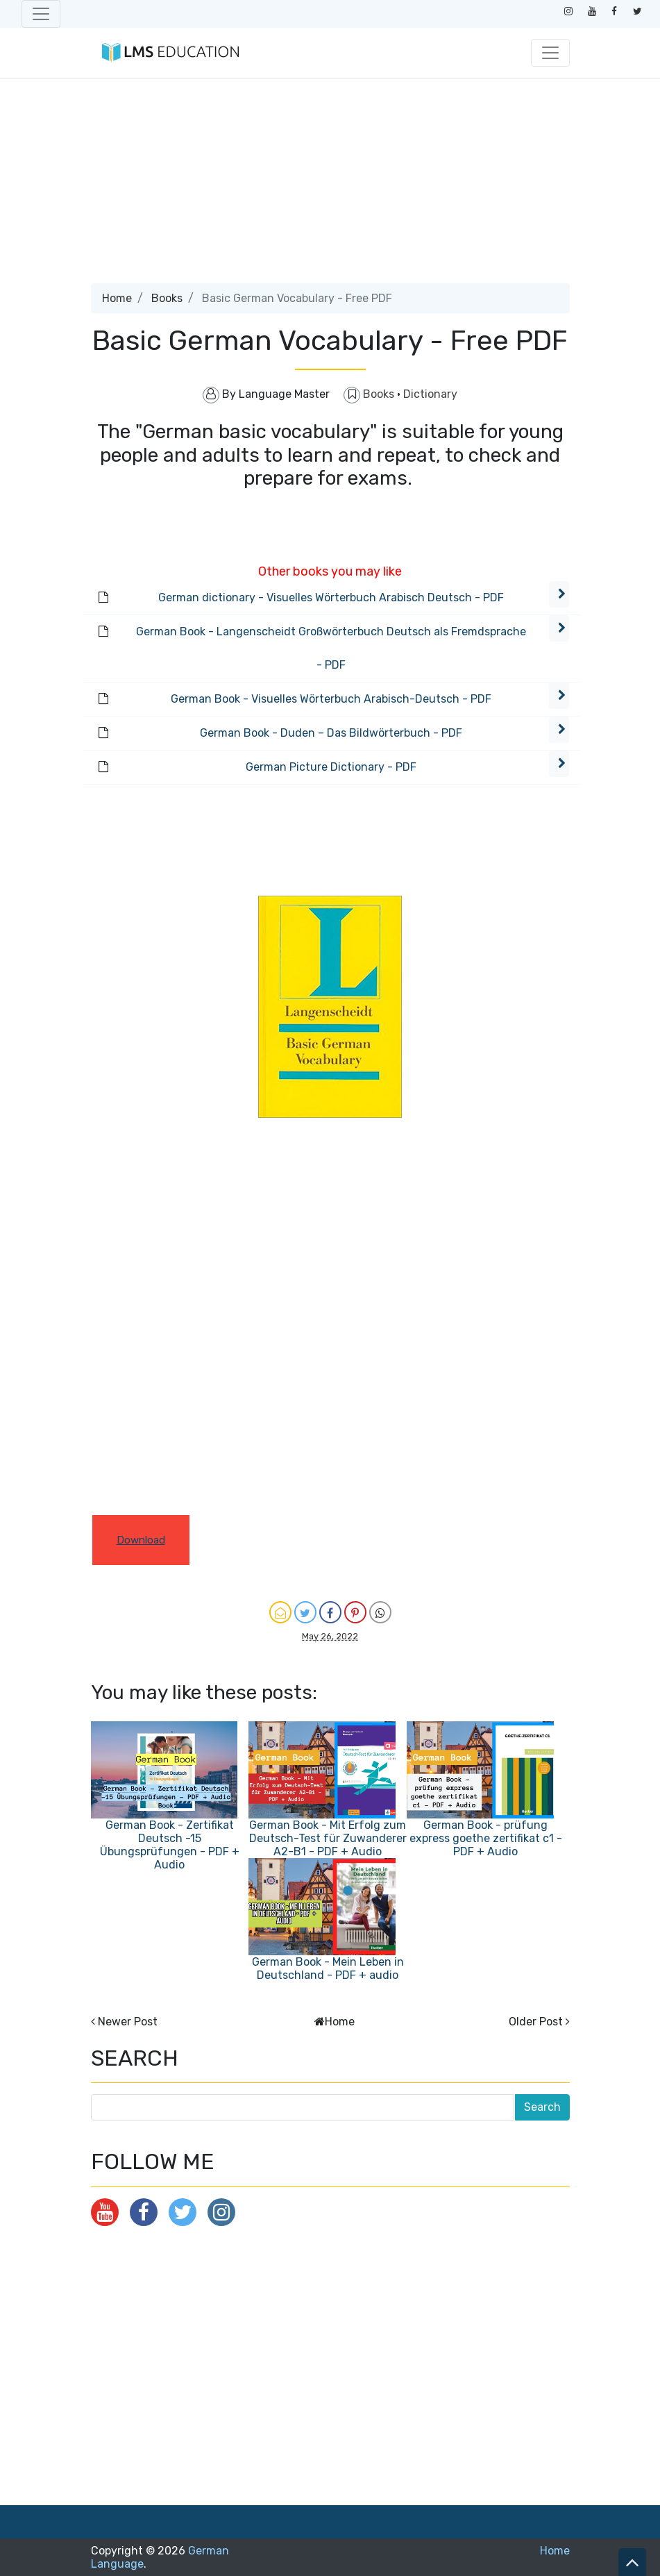 The height and width of the screenshot is (2576, 660). What do you see at coordinates (141, 1540) in the screenshot?
I see `Download` at bounding box center [141, 1540].